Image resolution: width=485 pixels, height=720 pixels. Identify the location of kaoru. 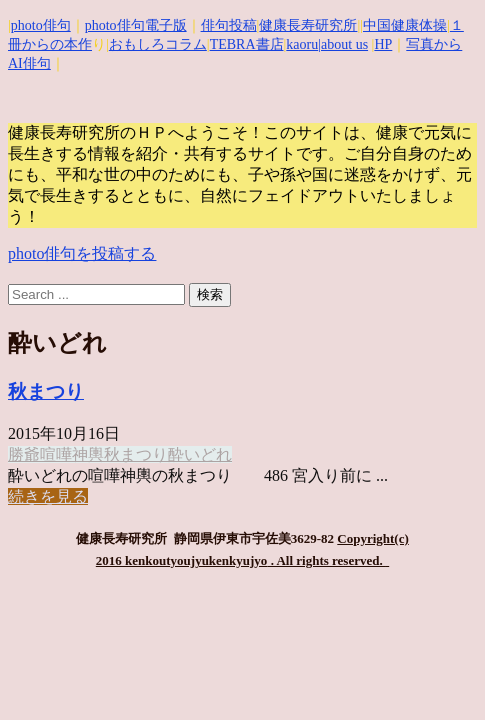
(302, 44).